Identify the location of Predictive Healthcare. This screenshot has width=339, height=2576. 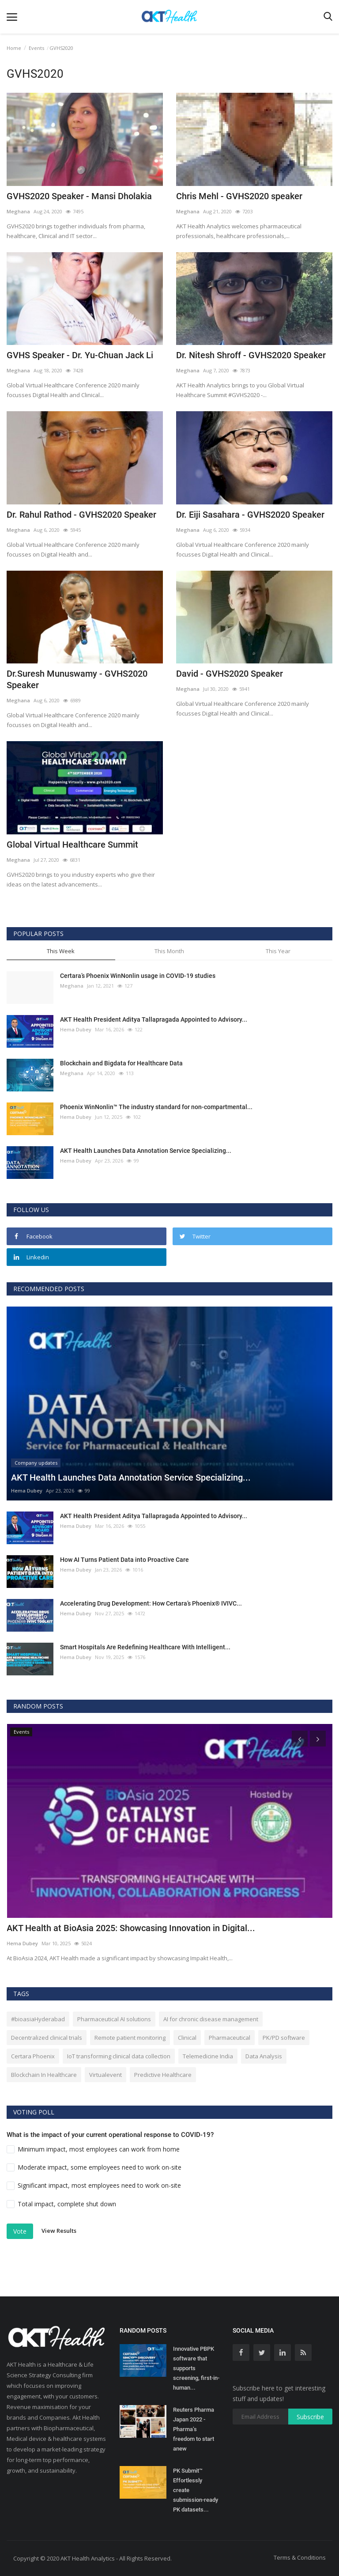
(163, 2075).